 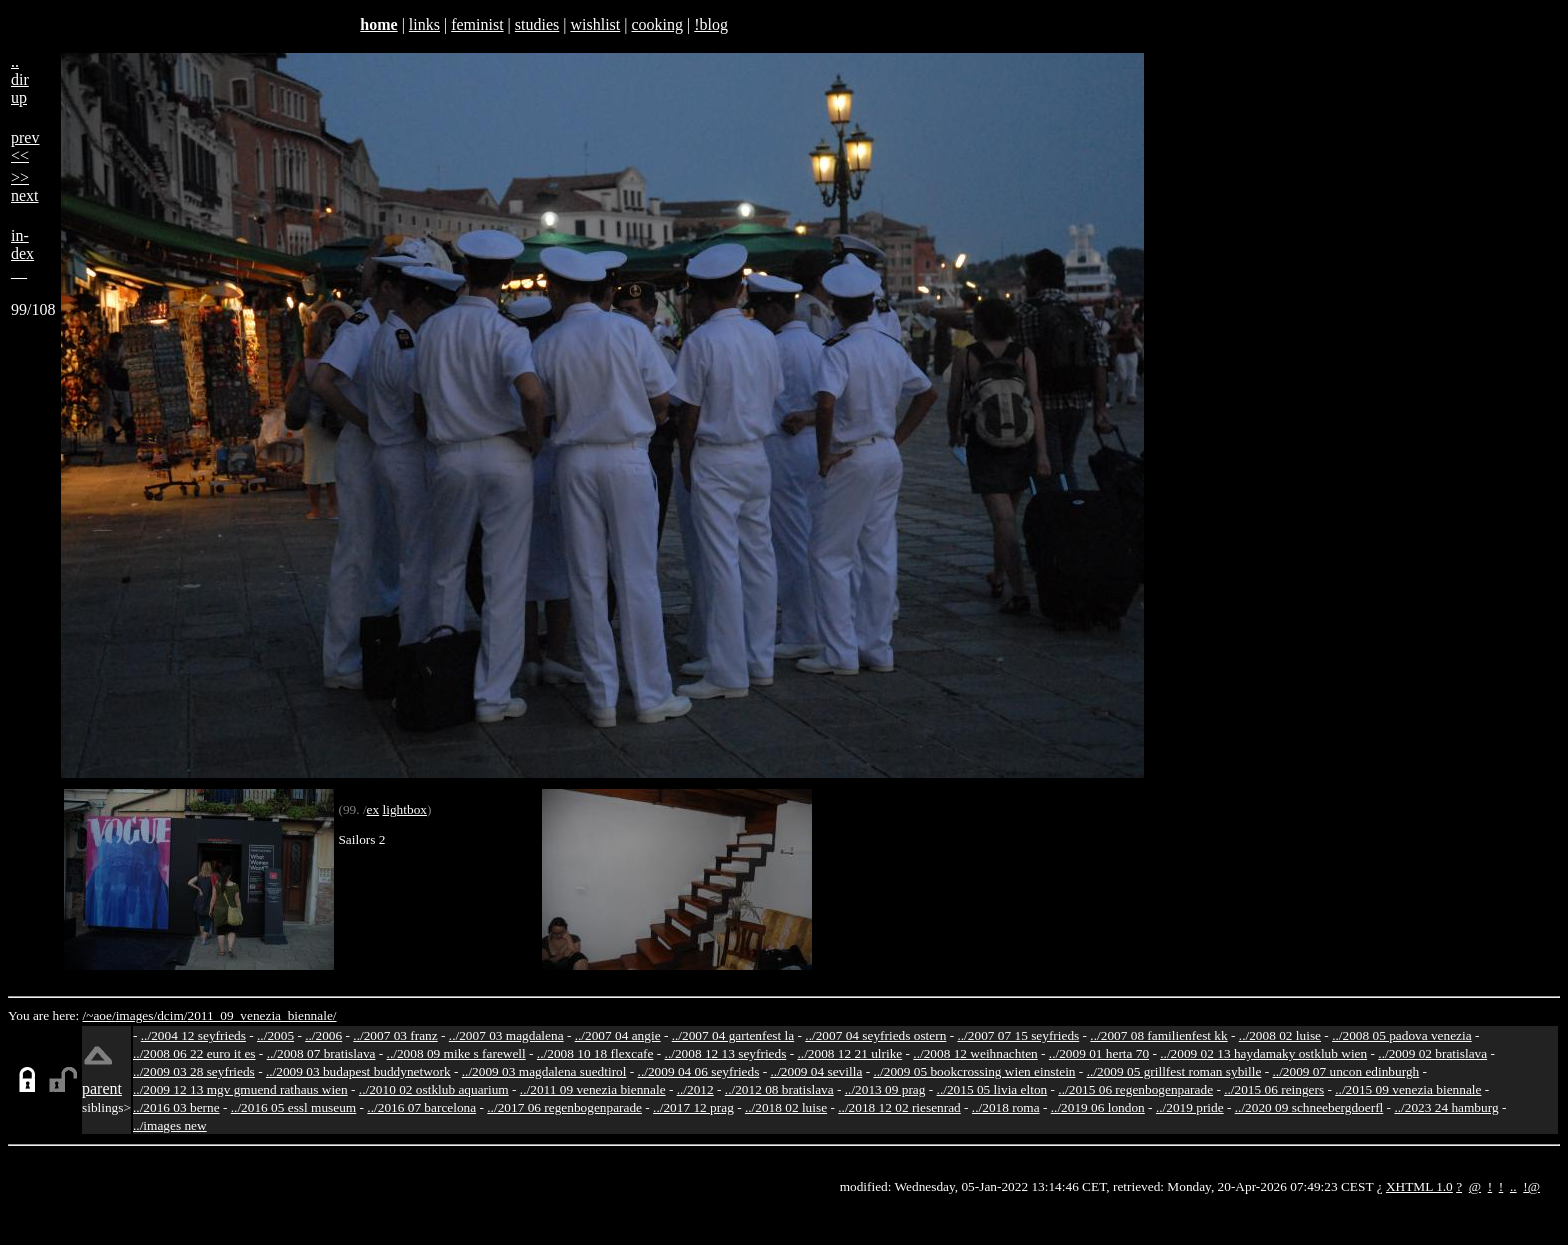 I want to click on ../2007 04 gartenfest la, so click(x=733, y=1035).